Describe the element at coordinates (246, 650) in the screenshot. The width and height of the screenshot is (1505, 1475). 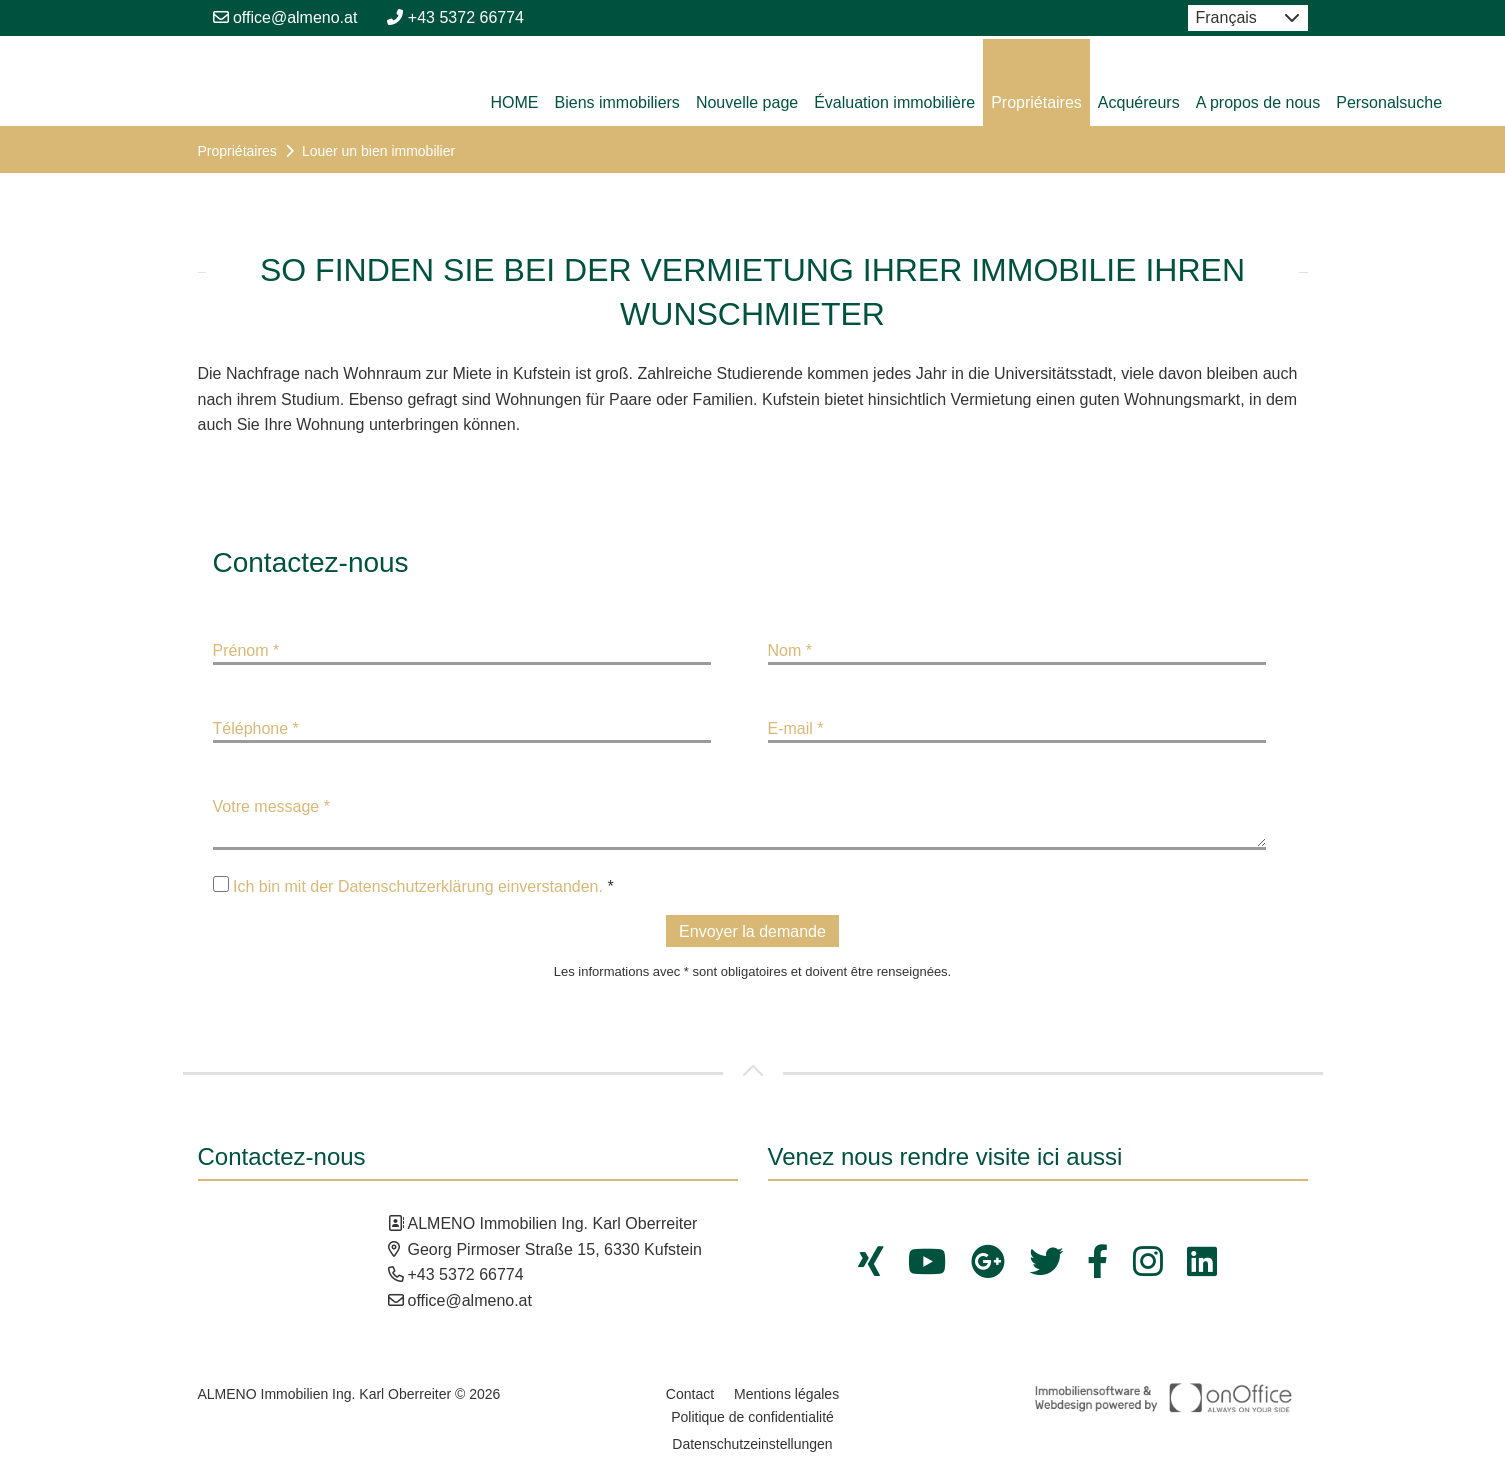
I see `Prénom *` at that location.